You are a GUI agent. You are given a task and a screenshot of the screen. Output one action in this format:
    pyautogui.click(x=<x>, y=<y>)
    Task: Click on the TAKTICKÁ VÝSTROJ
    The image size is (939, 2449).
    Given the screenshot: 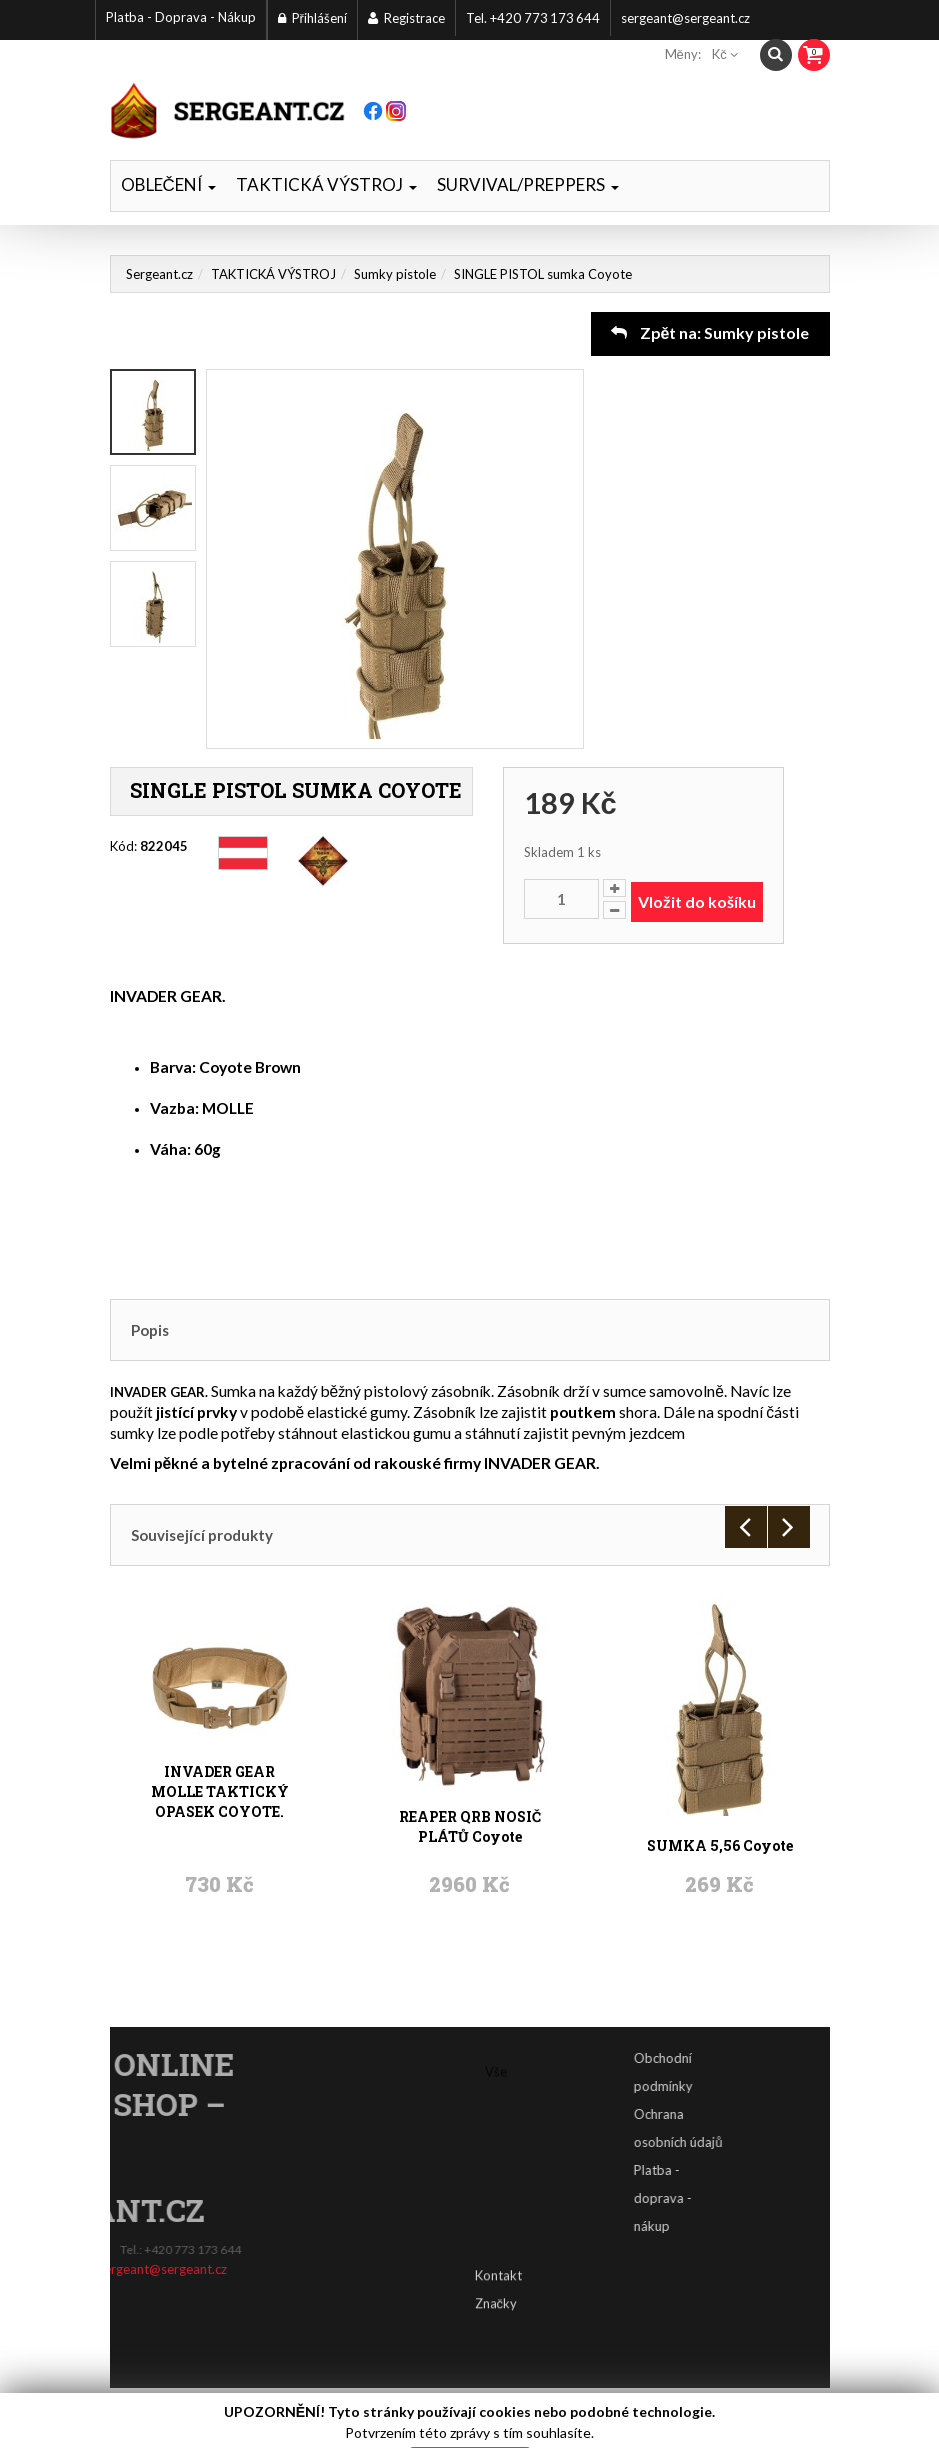 What is the action you would take?
    pyautogui.click(x=326, y=184)
    